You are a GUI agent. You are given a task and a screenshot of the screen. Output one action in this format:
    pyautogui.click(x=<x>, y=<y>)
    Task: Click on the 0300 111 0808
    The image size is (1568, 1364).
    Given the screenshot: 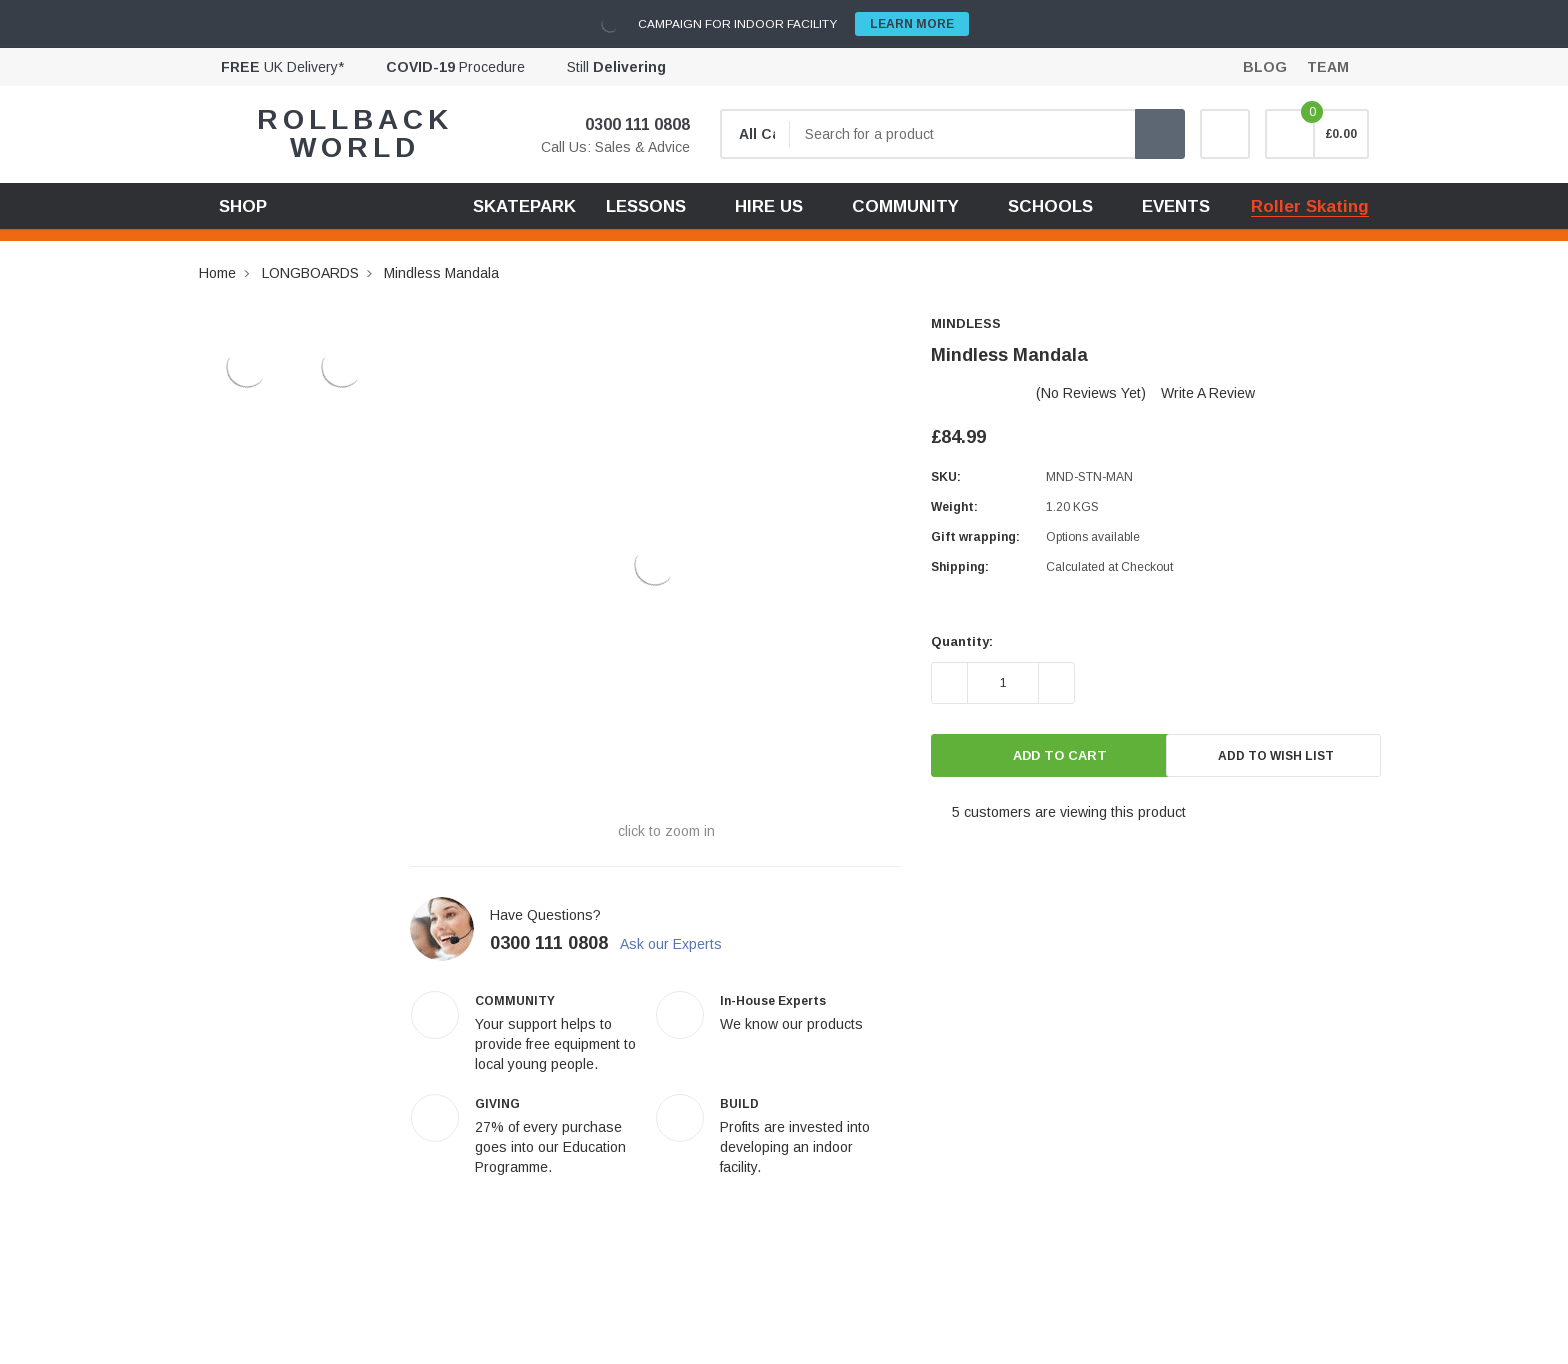 What is the action you would take?
    pyautogui.click(x=625, y=124)
    